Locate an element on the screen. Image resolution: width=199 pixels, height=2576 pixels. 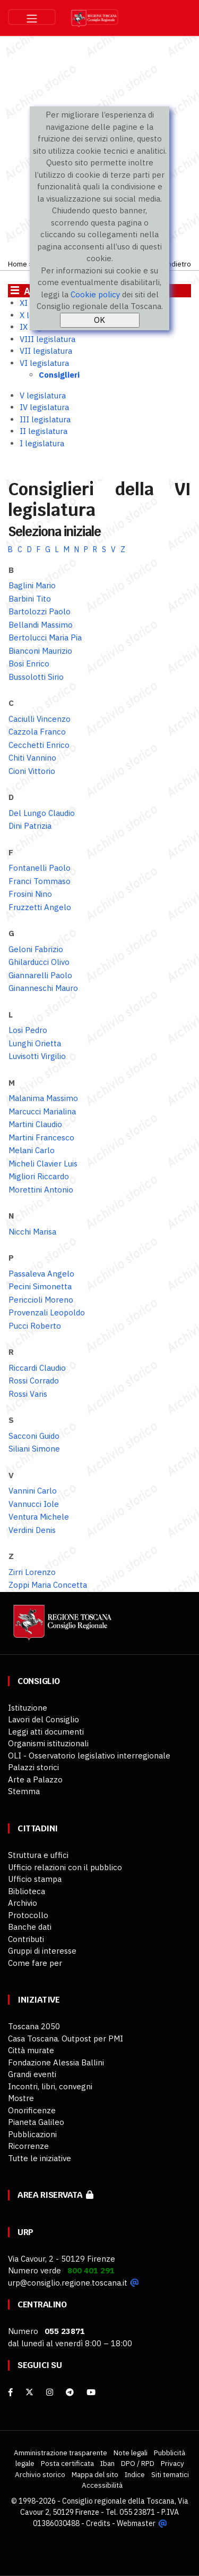
Gruppi di interesse is located at coordinates (42, 1951).